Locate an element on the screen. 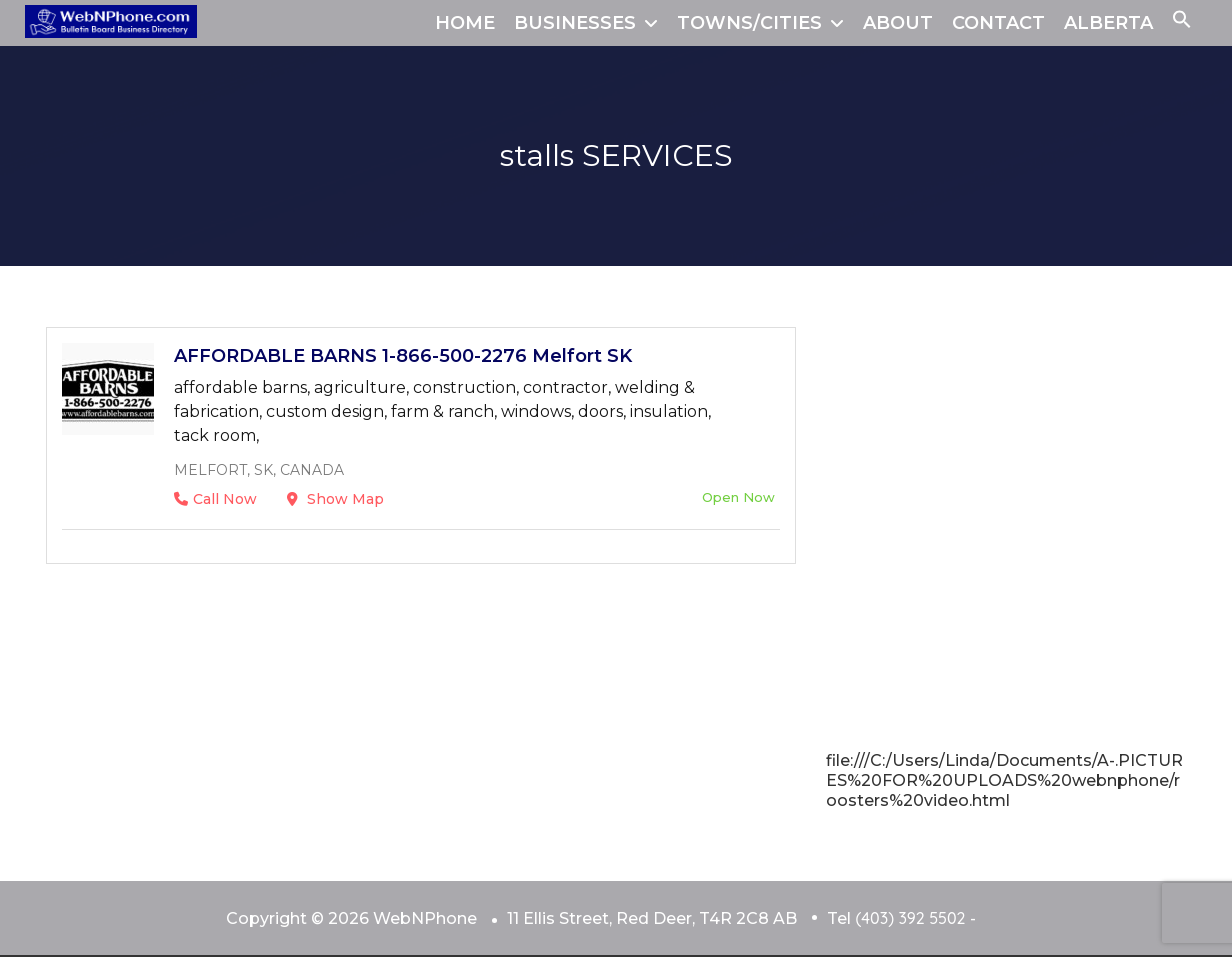  [button] is located at coordinates (1182, 23).